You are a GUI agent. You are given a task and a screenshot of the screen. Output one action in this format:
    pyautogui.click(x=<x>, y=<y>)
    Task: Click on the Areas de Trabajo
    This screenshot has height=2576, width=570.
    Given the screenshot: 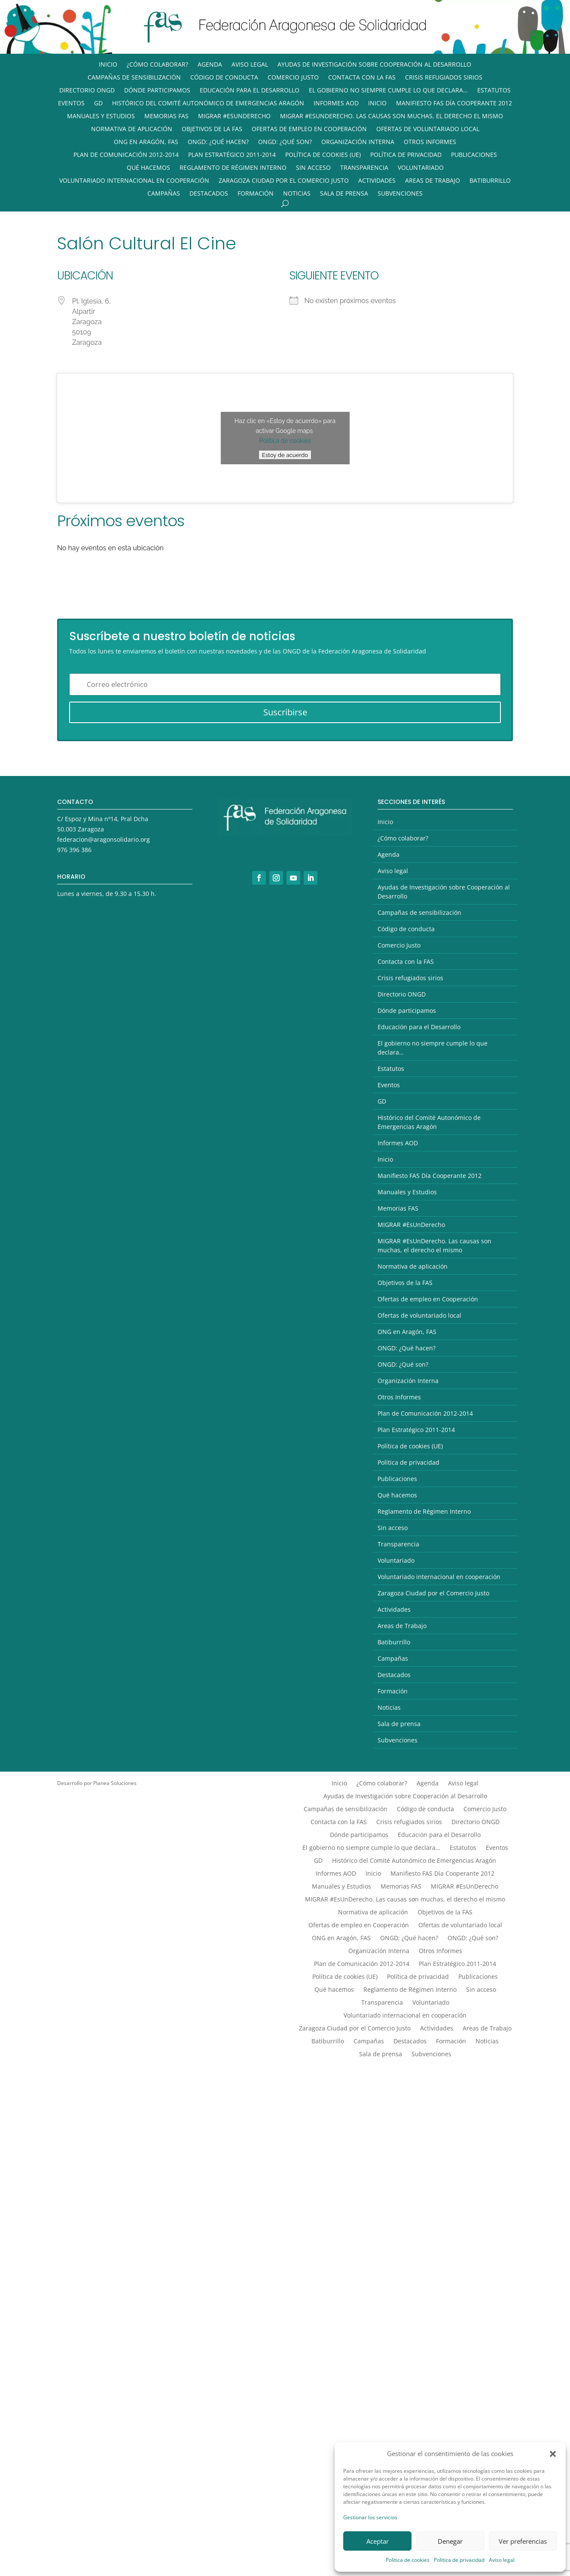 What is the action you would take?
    pyautogui.click(x=432, y=181)
    